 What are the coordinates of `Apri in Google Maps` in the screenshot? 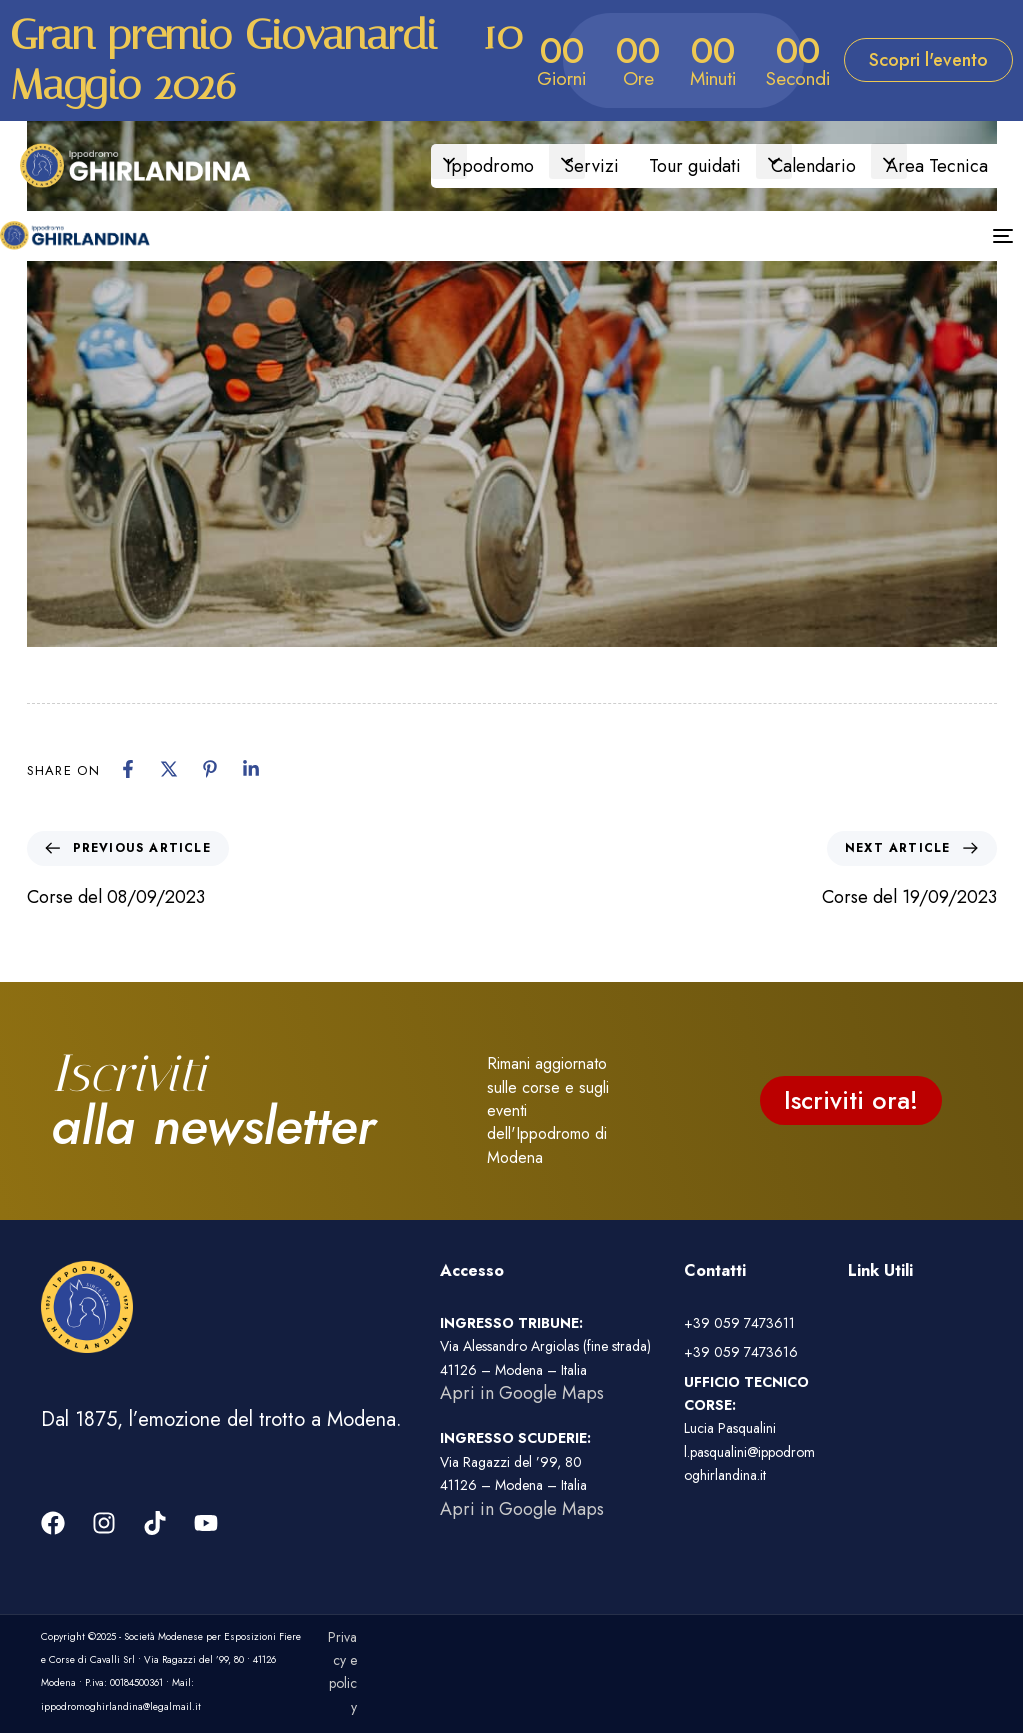 It's located at (522, 1393).